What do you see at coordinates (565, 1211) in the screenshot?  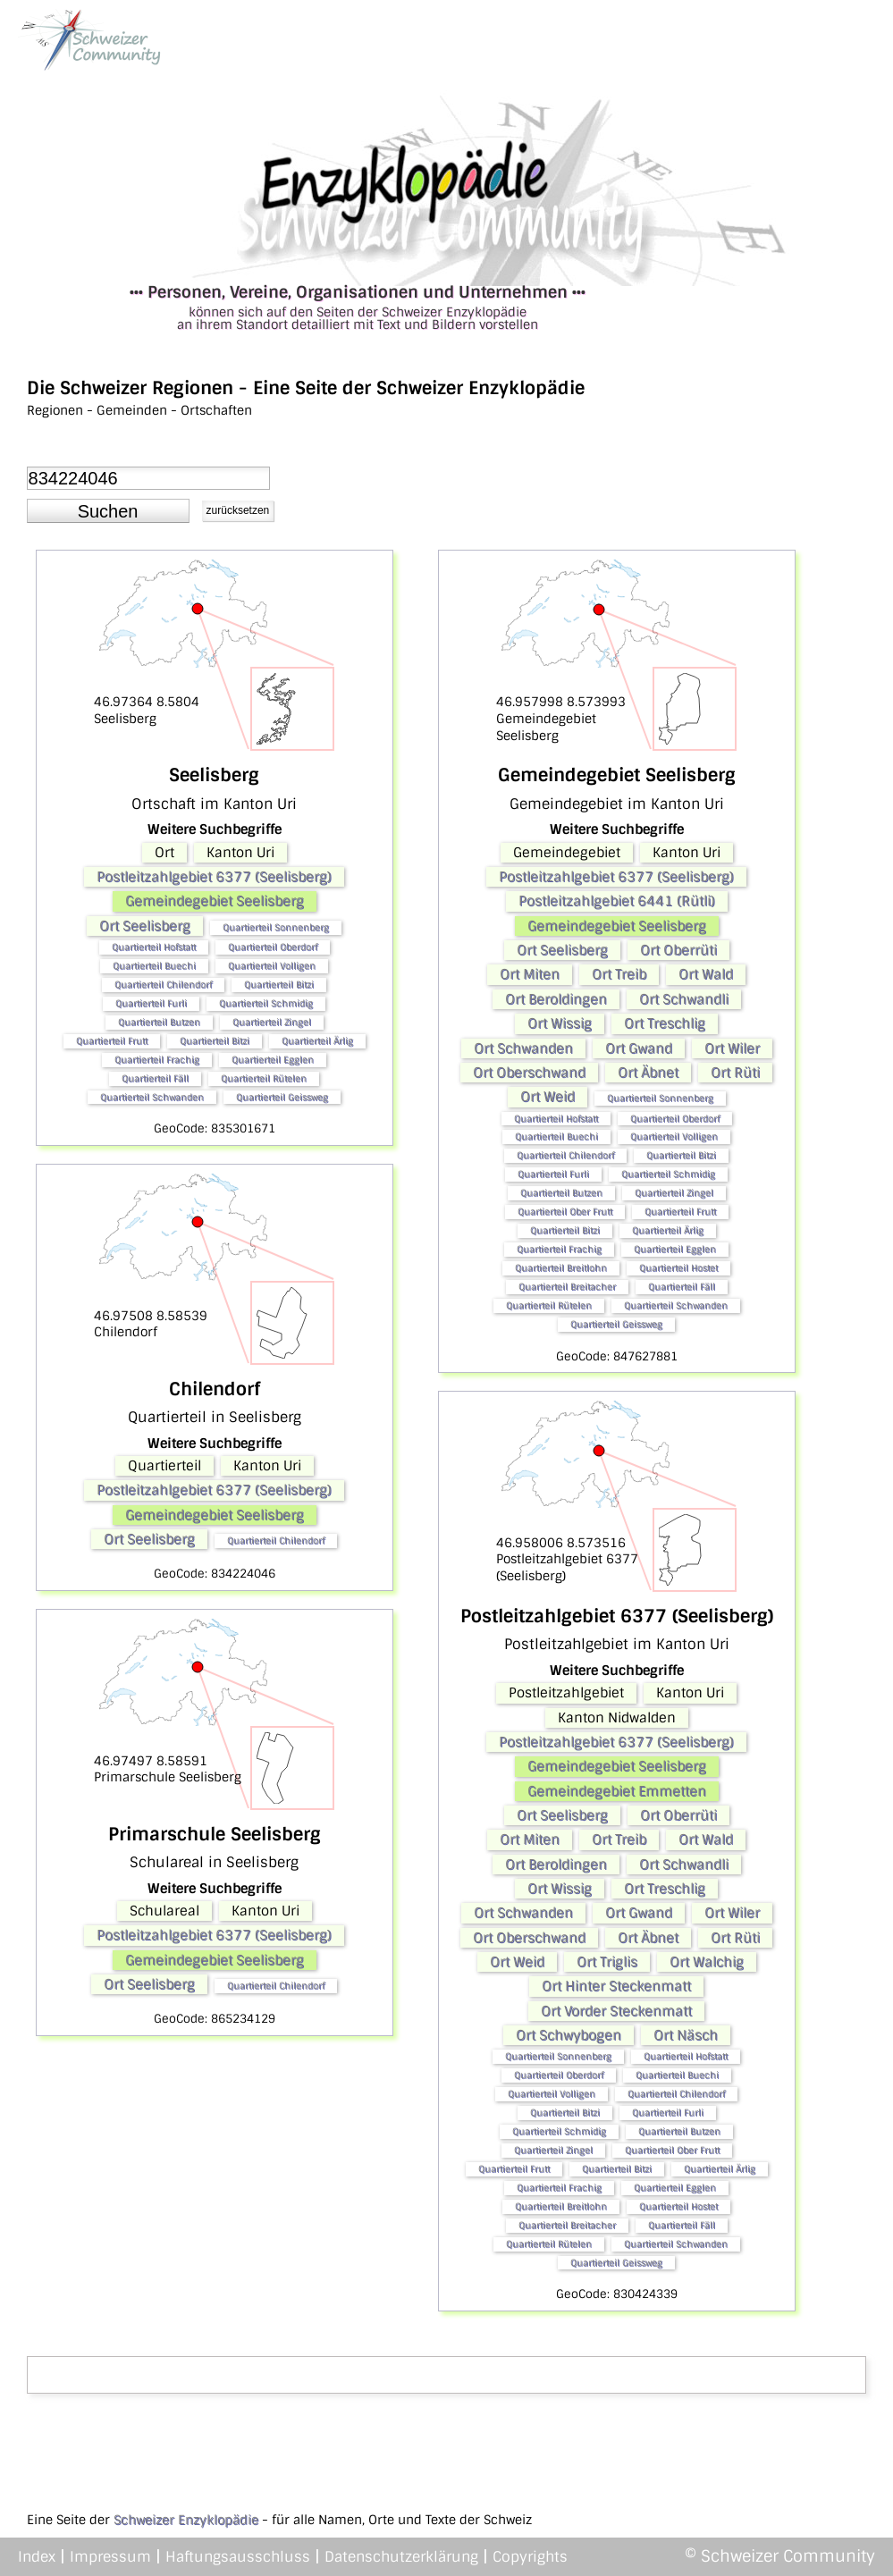 I see `Quartierteil Ober Frutt` at bounding box center [565, 1211].